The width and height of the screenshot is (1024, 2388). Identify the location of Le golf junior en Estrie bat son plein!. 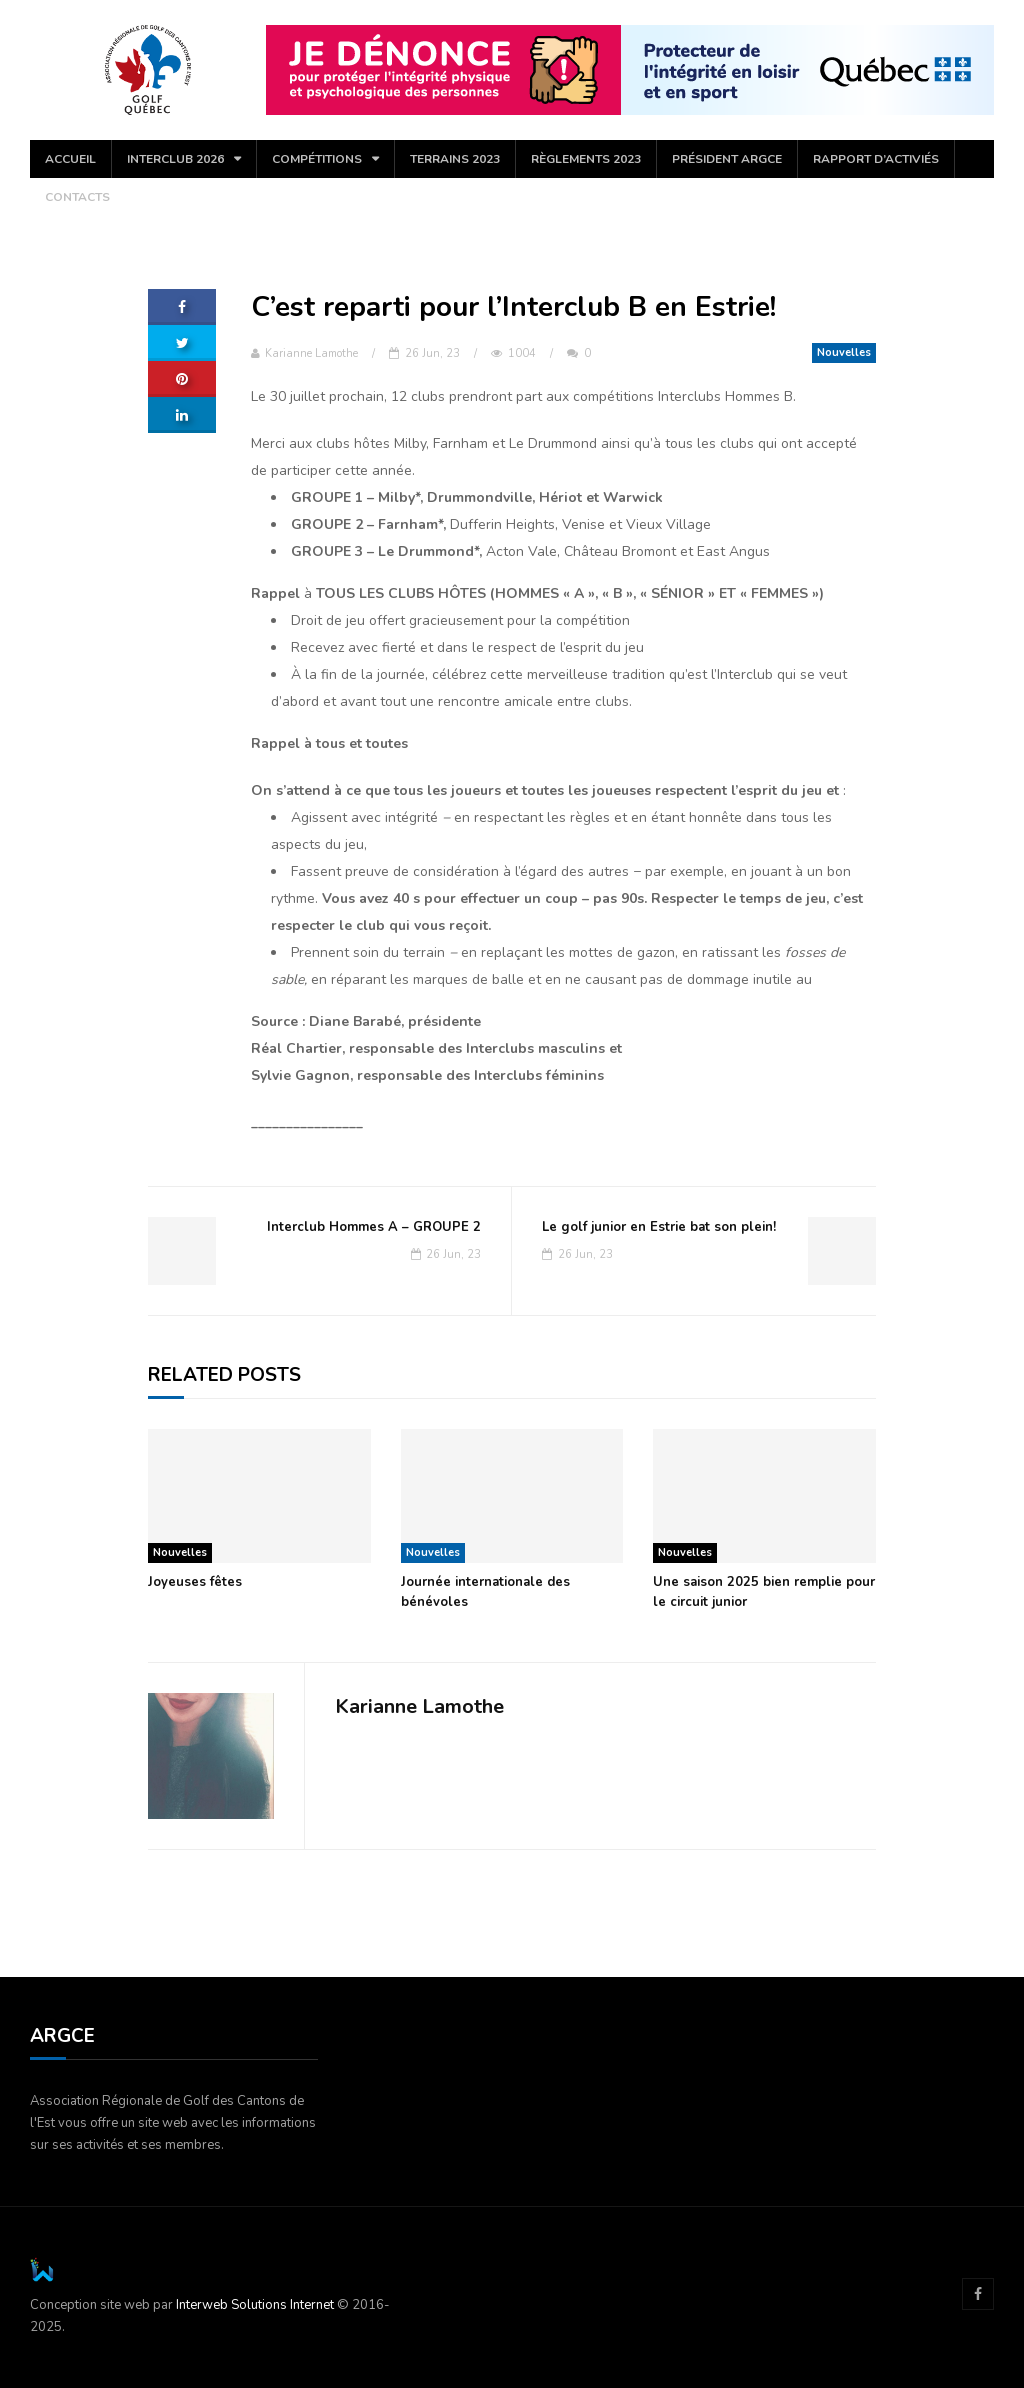
(659, 1227).